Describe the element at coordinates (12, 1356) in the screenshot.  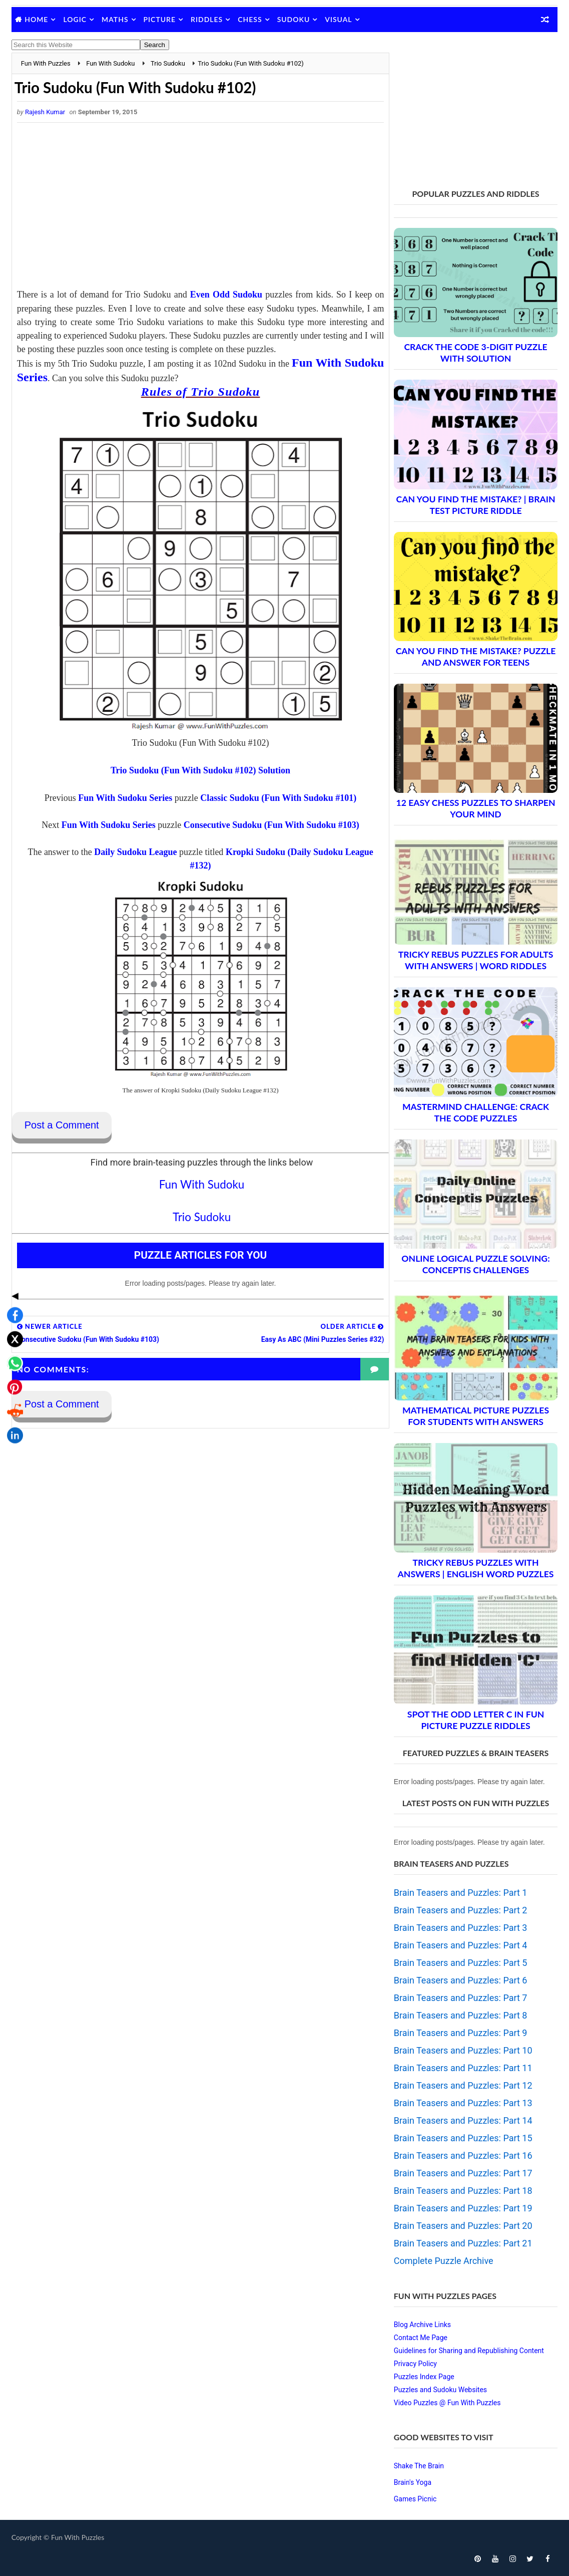
I see `[Share on LinkedIn]` at that location.